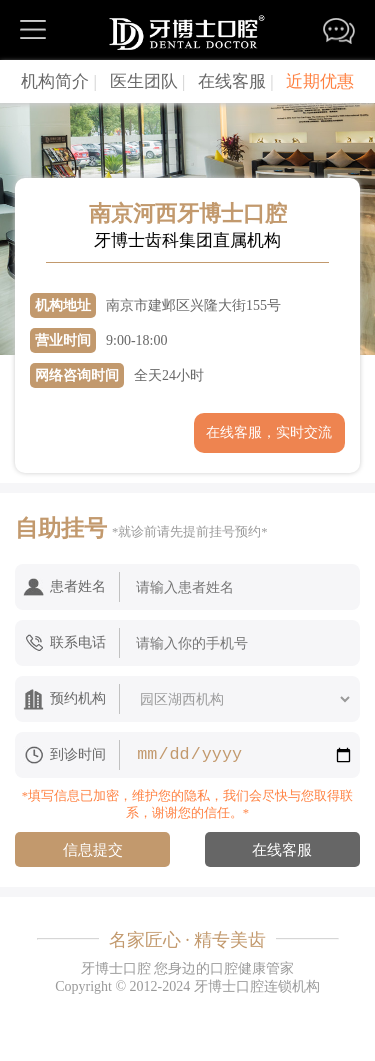  Describe the element at coordinates (320, 81) in the screenshot. I see `近期优惠` at that location.